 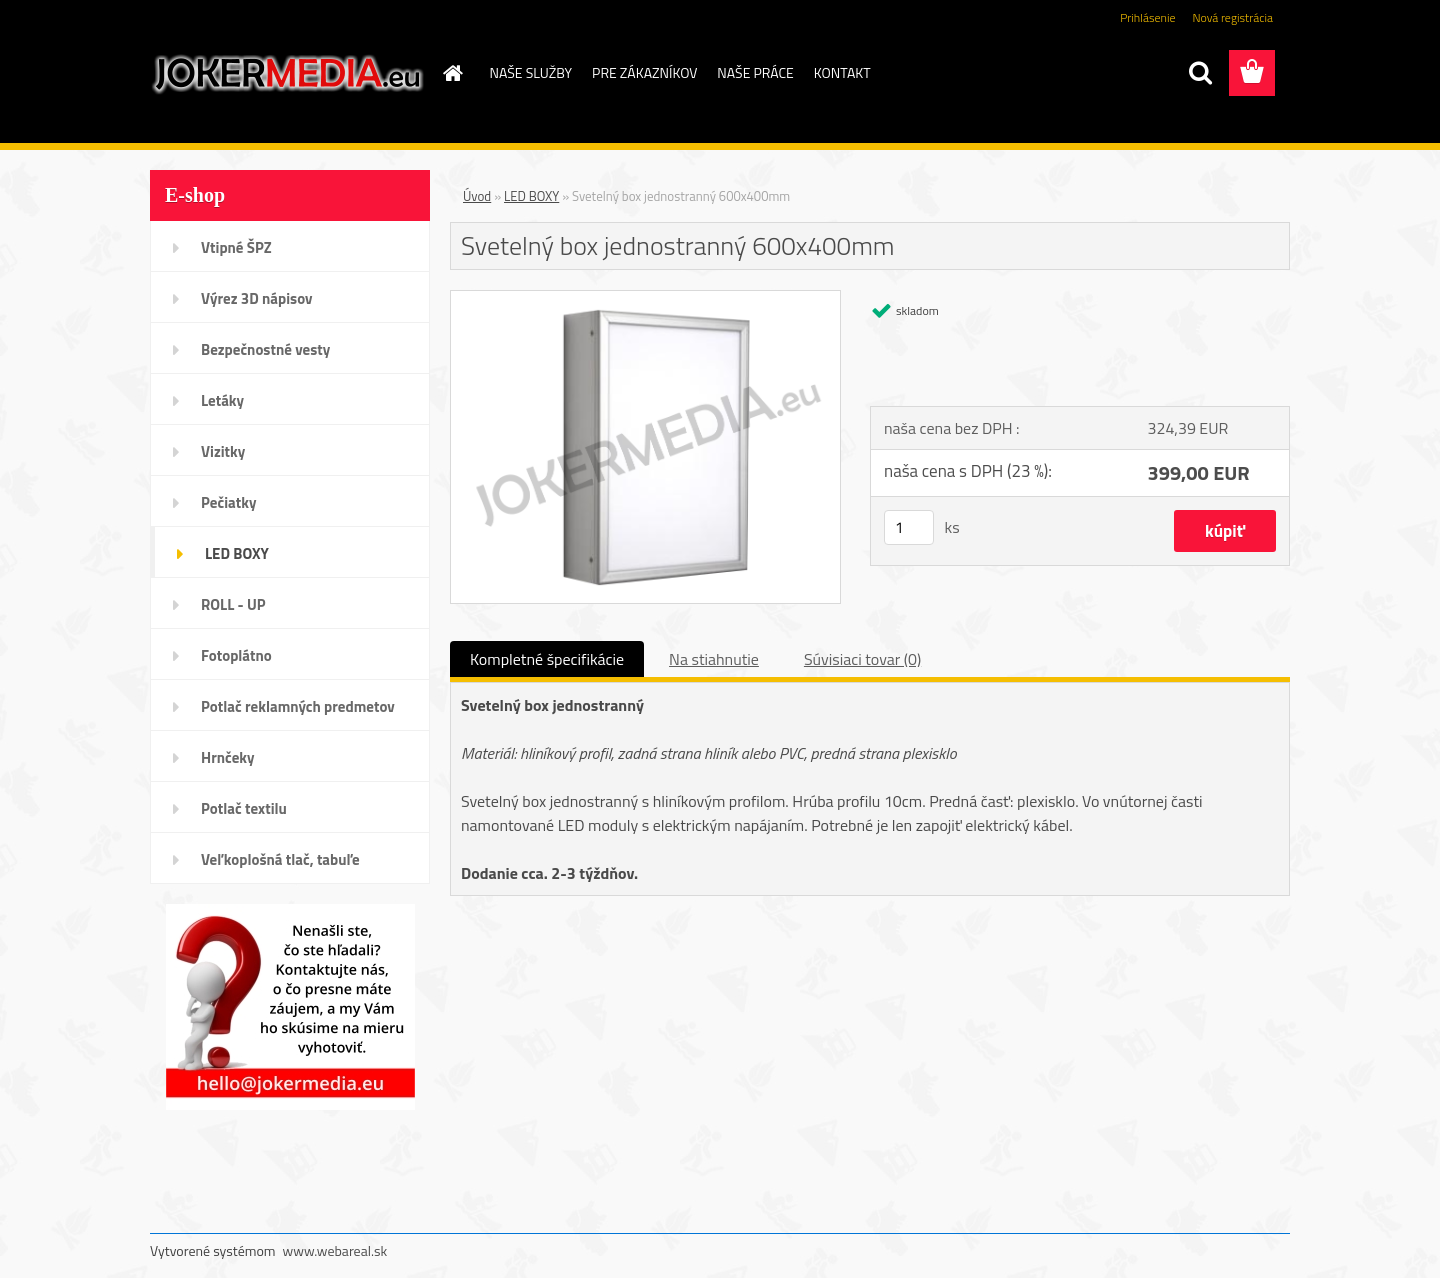 What do you see at coordinates (531, 72) in the screenshot?
I see `NAŠE SLUŽBY` at bounding box center [531, 72].